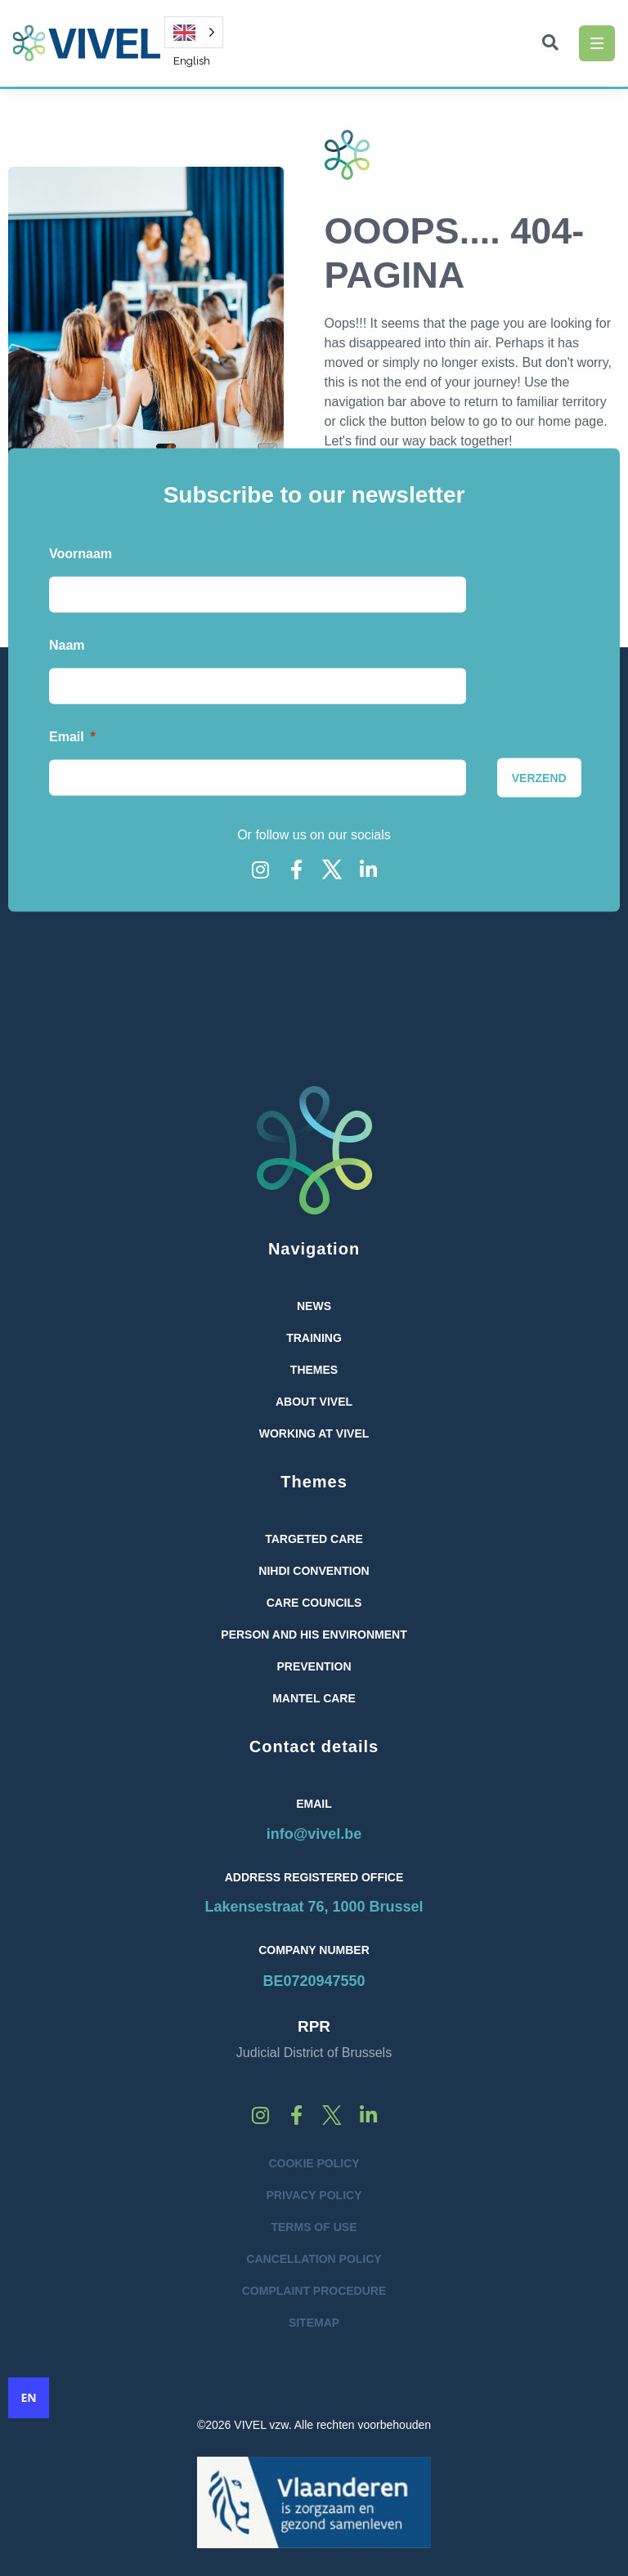 The height and width of the screenshot is (2576, 628). What do you see at coordinates (313, 2258) in the screenshot?
I see `Cancellation Policy` at bounding box center [313, 2258].